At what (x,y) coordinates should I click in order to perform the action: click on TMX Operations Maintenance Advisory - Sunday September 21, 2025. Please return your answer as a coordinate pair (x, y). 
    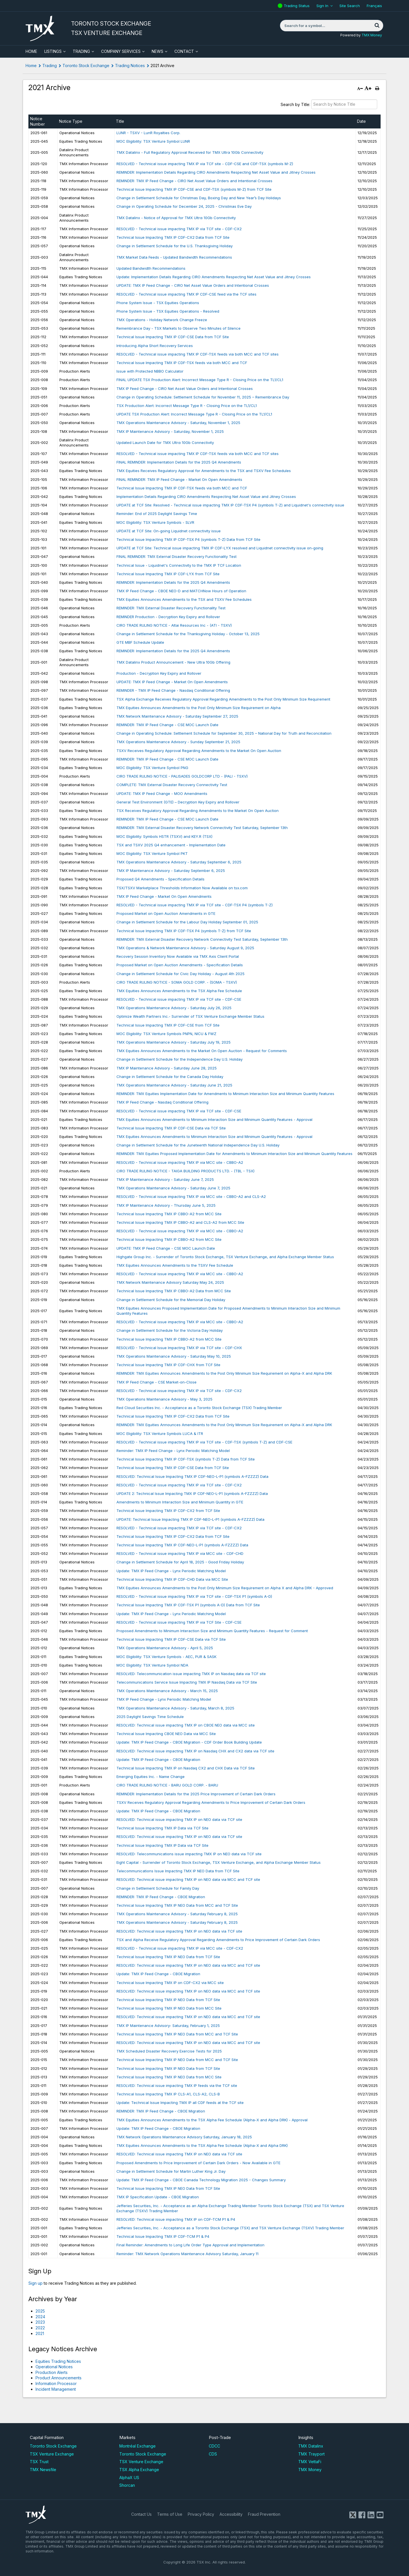
    Looking at the image, I should click on (178, 741).